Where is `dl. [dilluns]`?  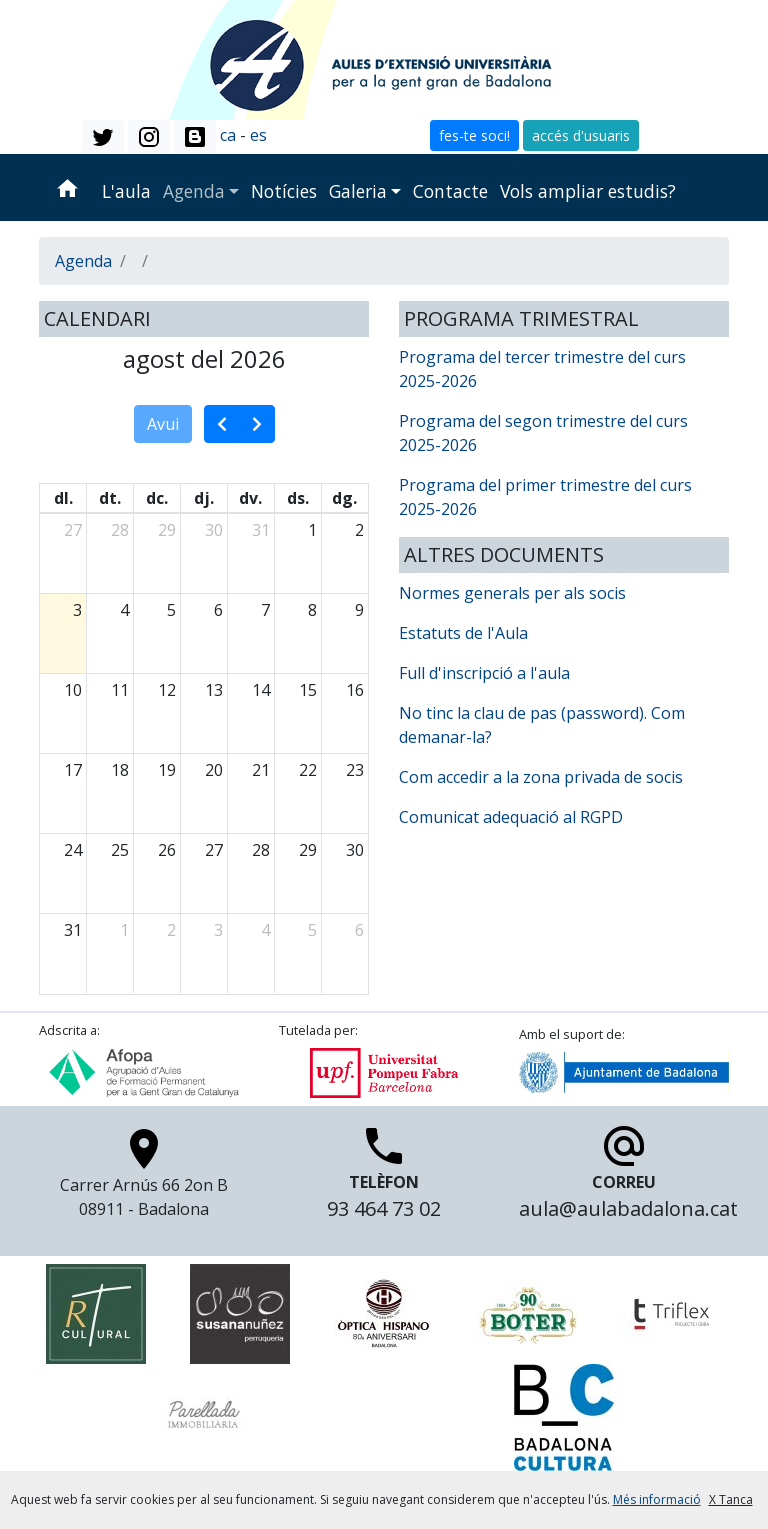 dl. [dilluns] is located at coordinates (63, 498).